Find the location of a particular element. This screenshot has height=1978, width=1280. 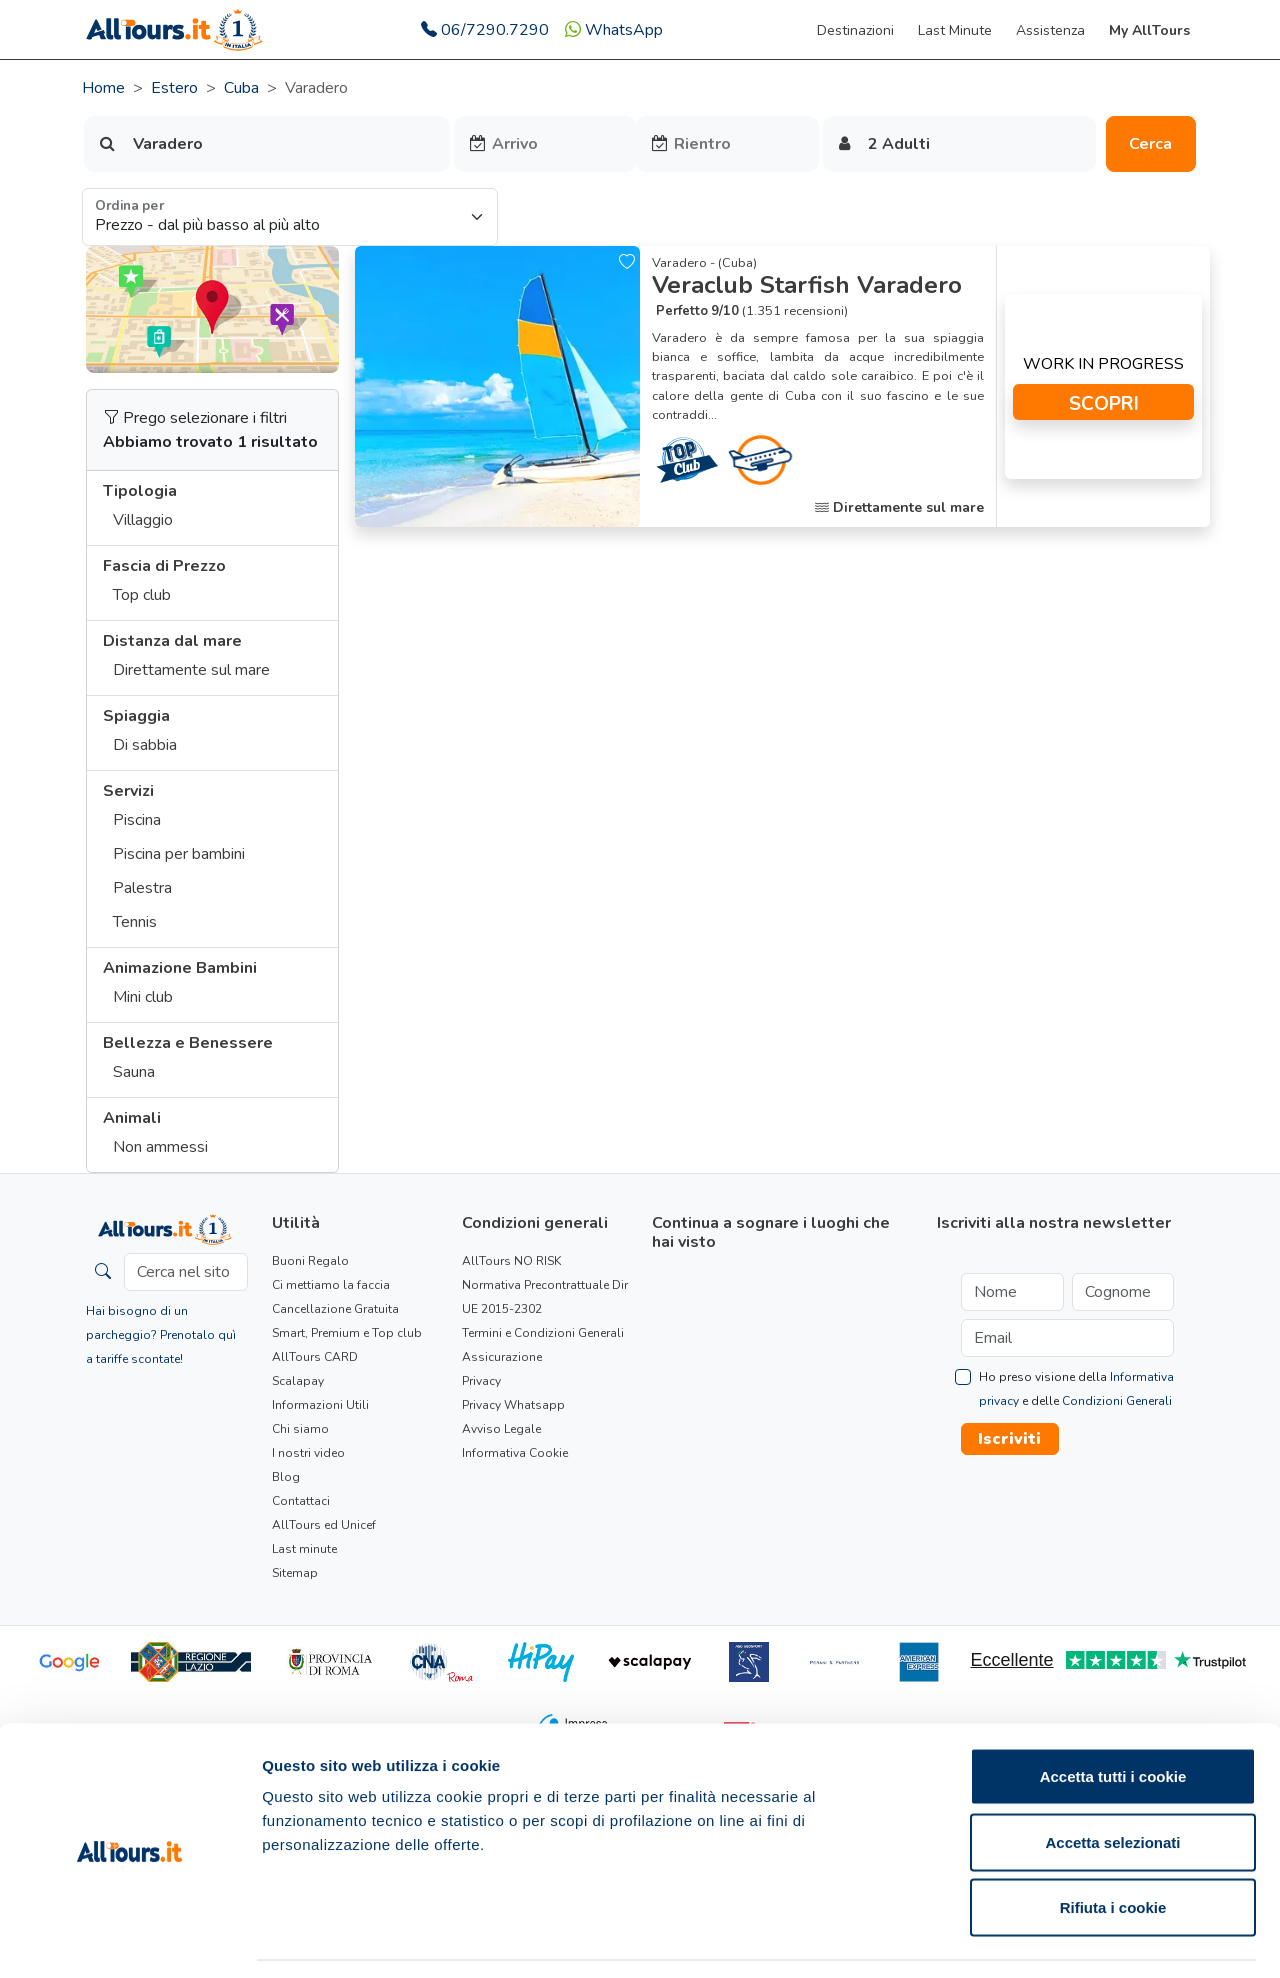

Contattaci is located at coordinates (301, 1501).